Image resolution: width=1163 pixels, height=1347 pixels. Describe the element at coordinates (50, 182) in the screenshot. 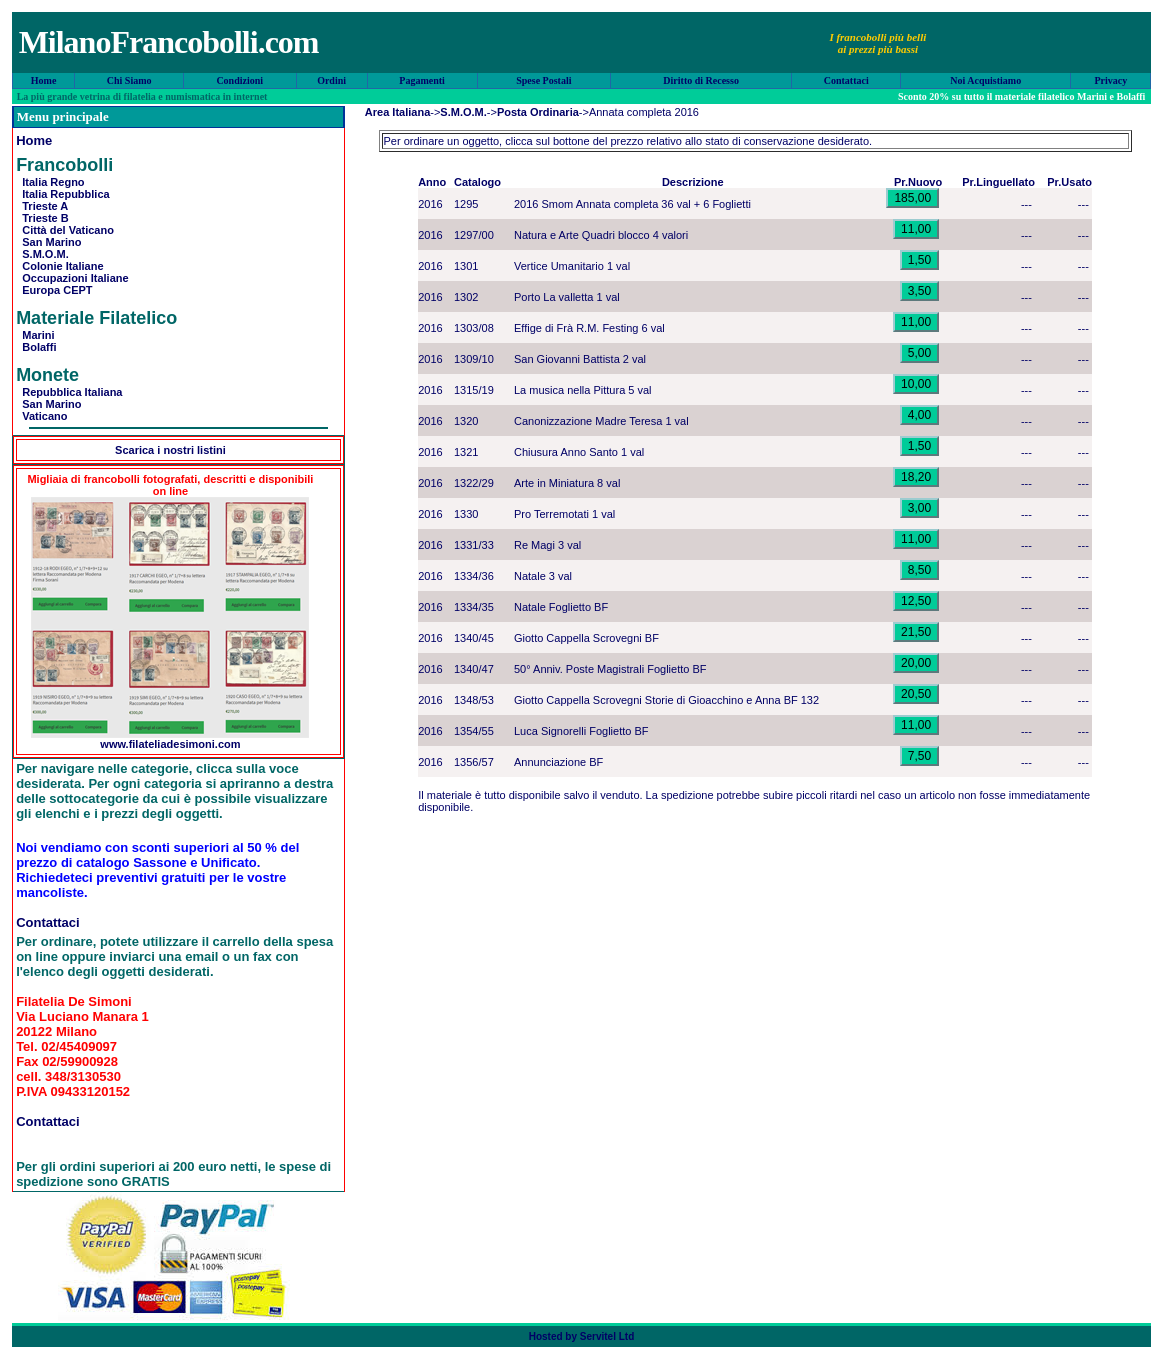

I see `Italia Regno` at that location.